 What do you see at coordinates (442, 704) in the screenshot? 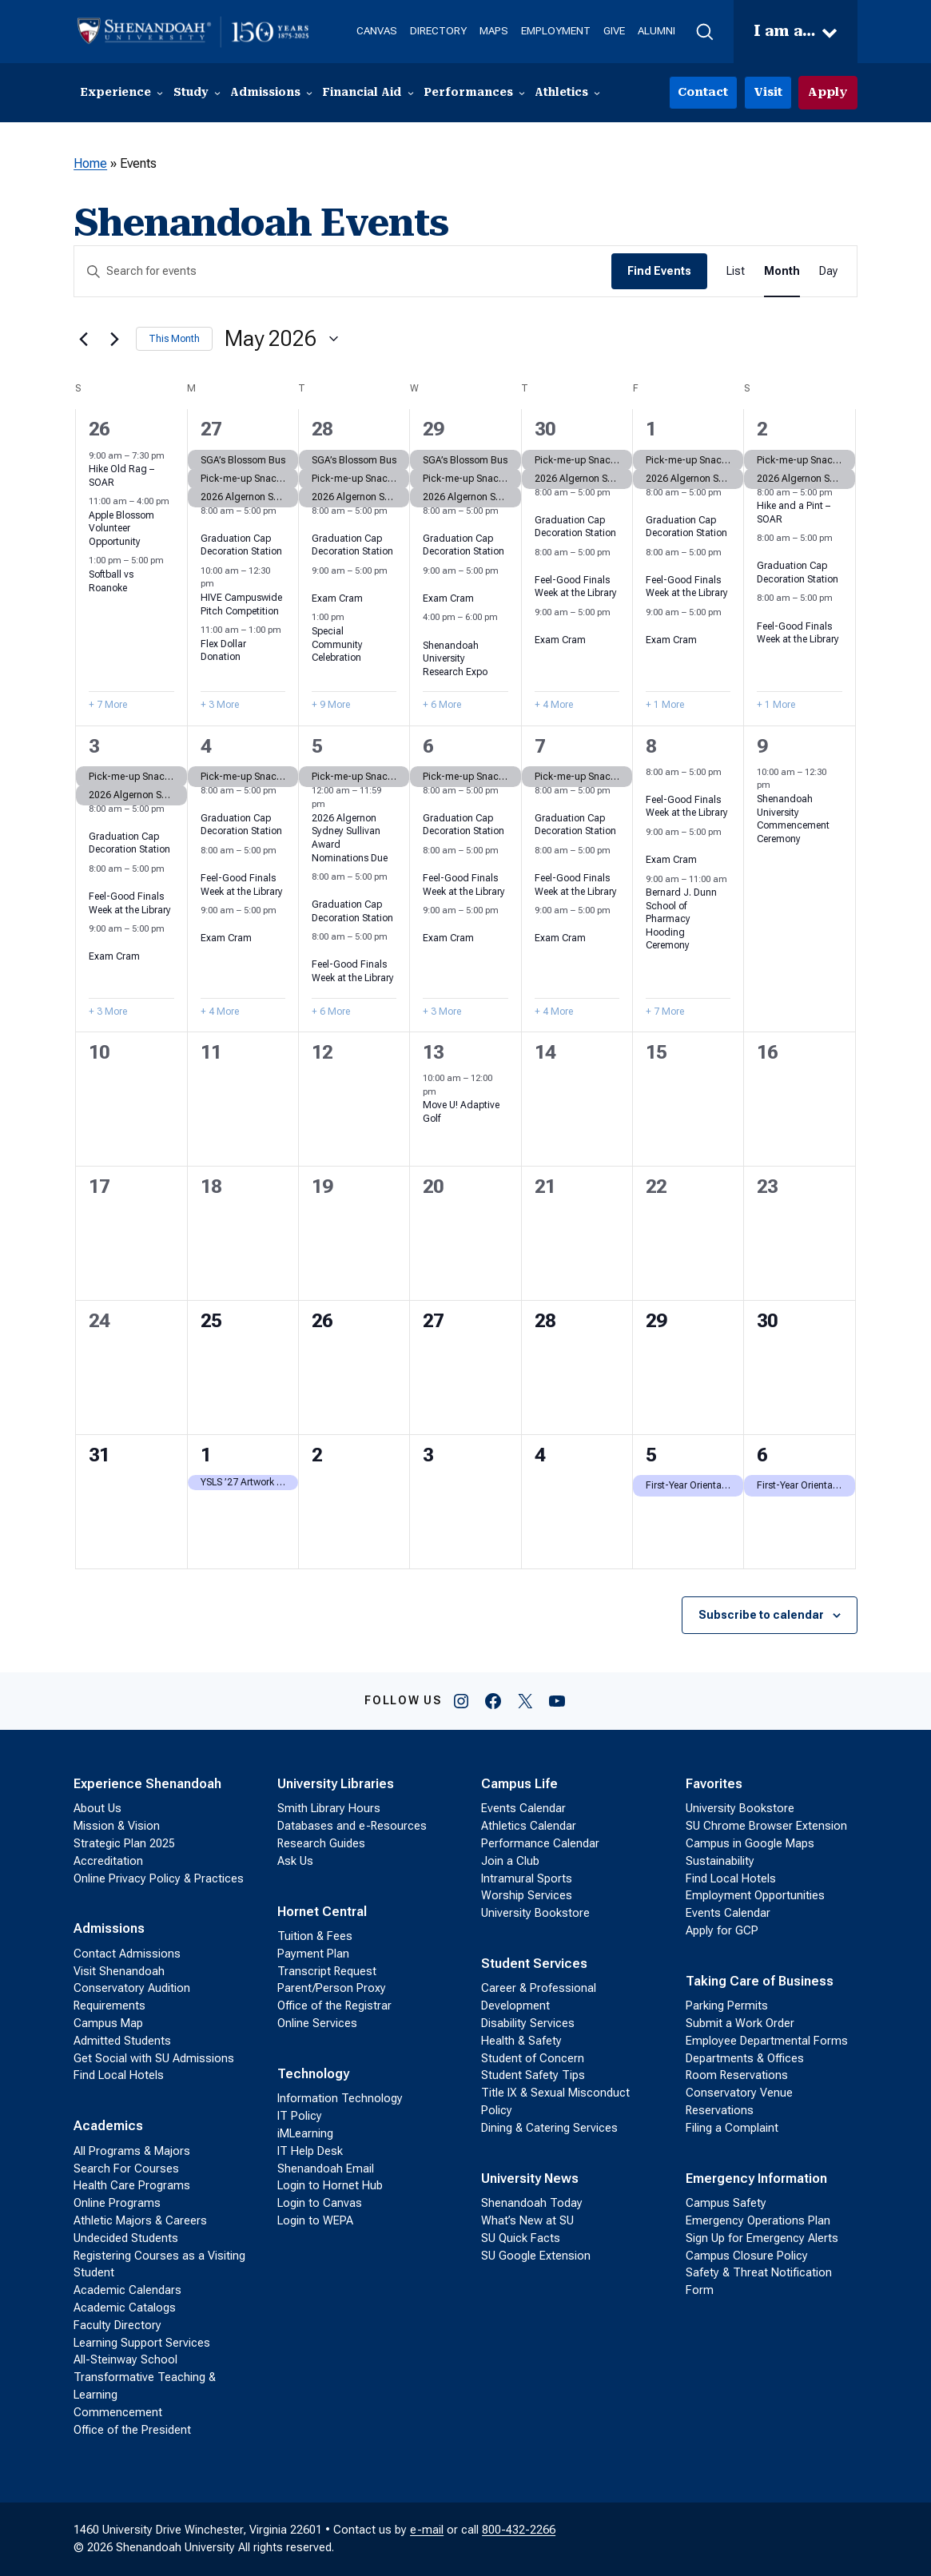
I see `+ 6 More [+ 6 More for April 29, 2026]` at bounding box center [442, 704].